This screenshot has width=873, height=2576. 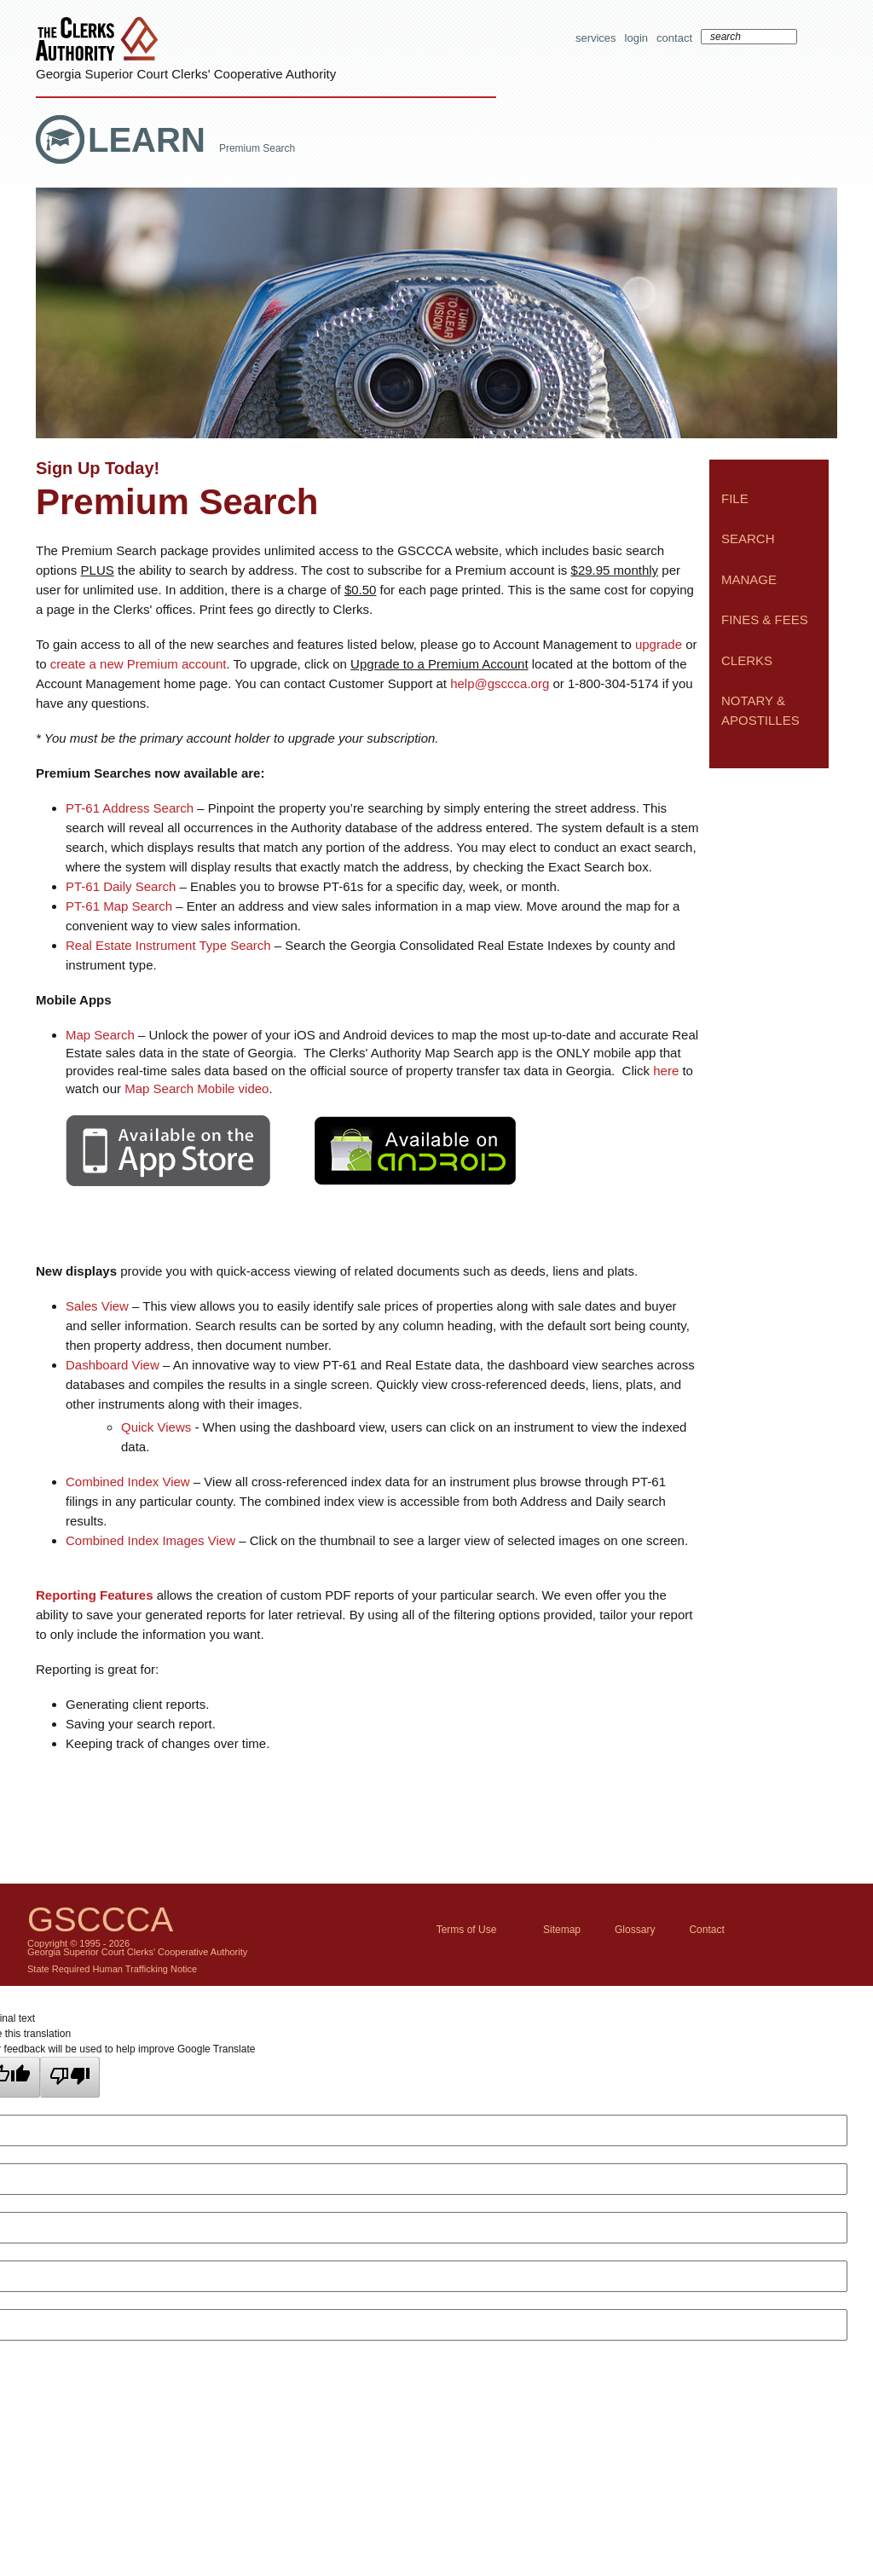 What do you see at coordinates (121, 886) in the screenshot?
I see `PT-61 Daily Search` at bounding box center [121, 886].